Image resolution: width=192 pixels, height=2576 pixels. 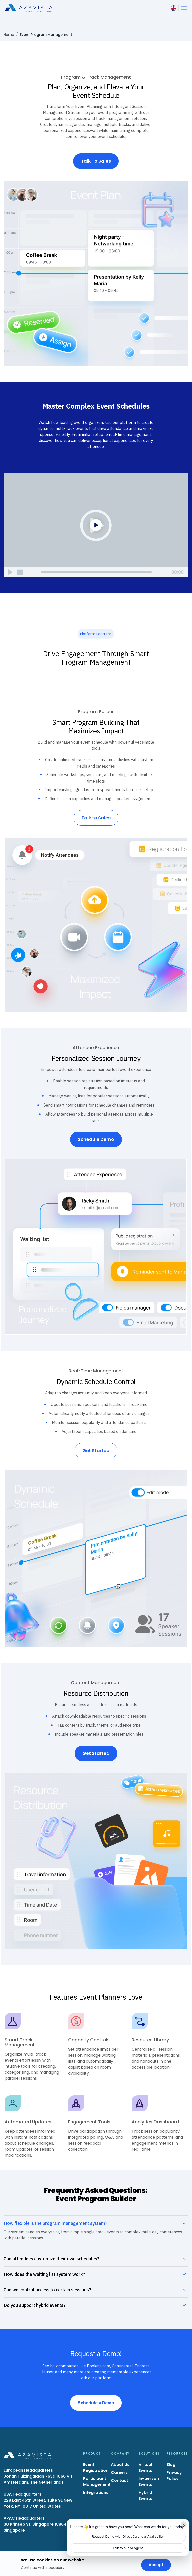 What do you see at coordinates (128, 2548) in the screenshot?
I see `Talk to our AI Agent` at bounding box center [128, 2548].